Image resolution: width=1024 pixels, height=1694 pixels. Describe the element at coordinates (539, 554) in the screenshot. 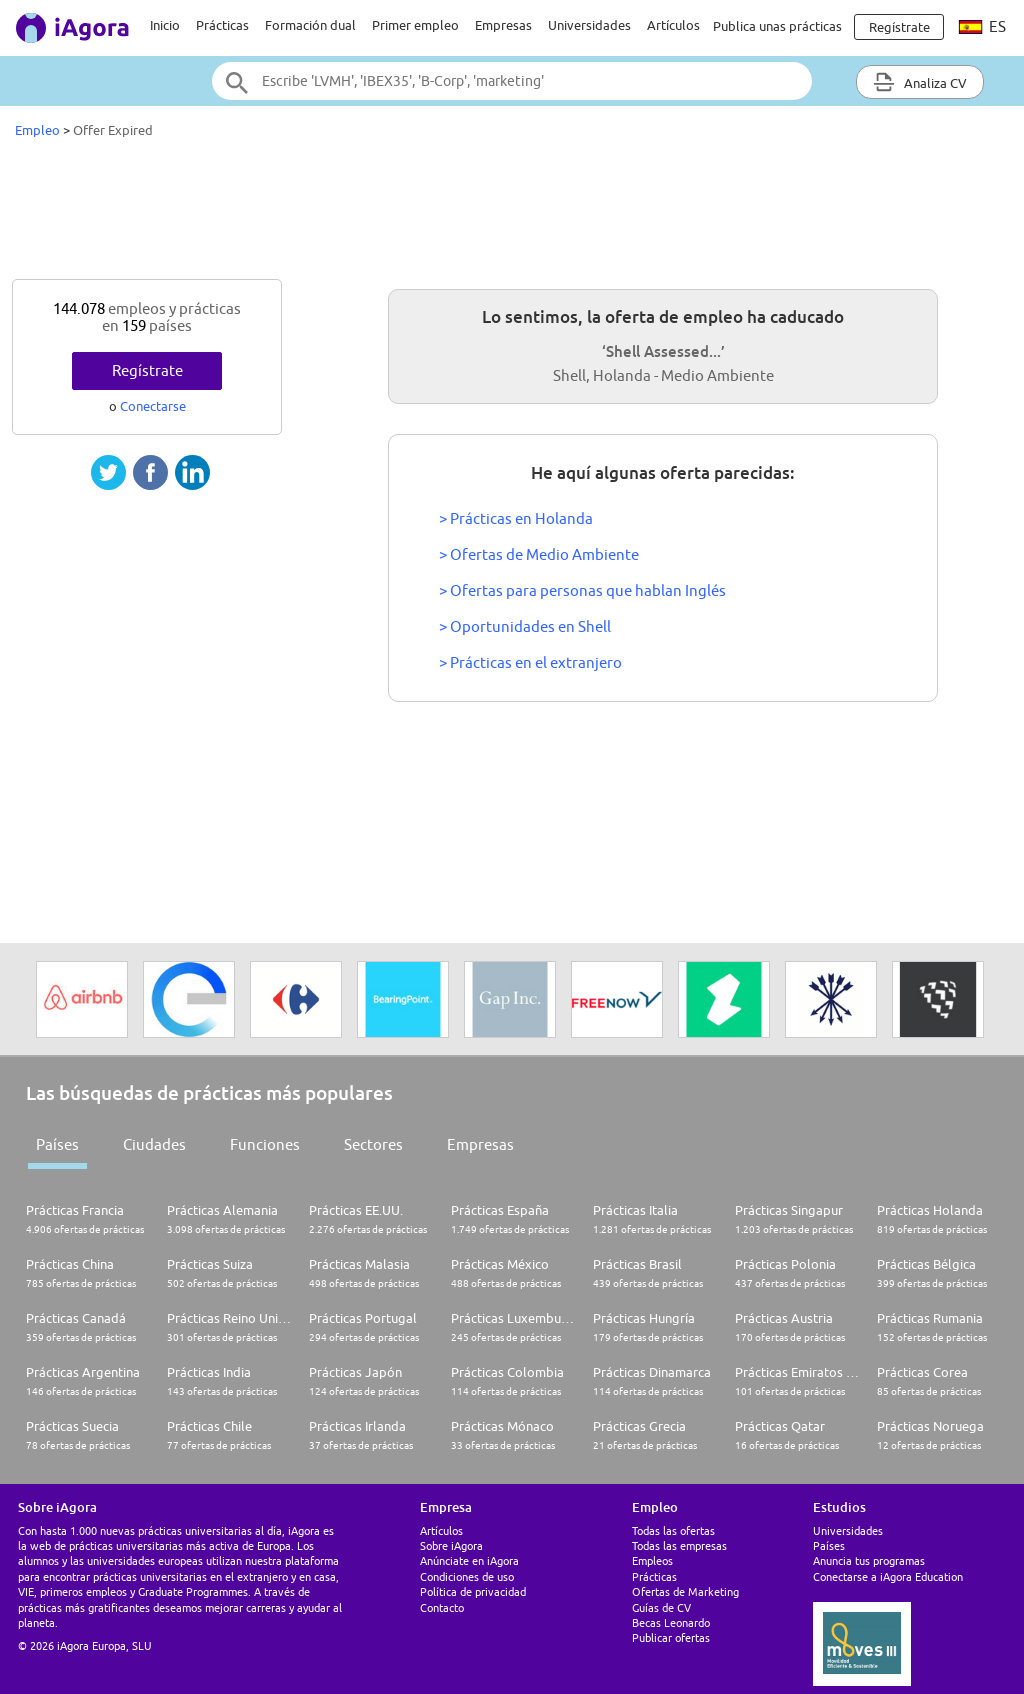

I see `> Ofertas de Medio Ambiente` at that location.